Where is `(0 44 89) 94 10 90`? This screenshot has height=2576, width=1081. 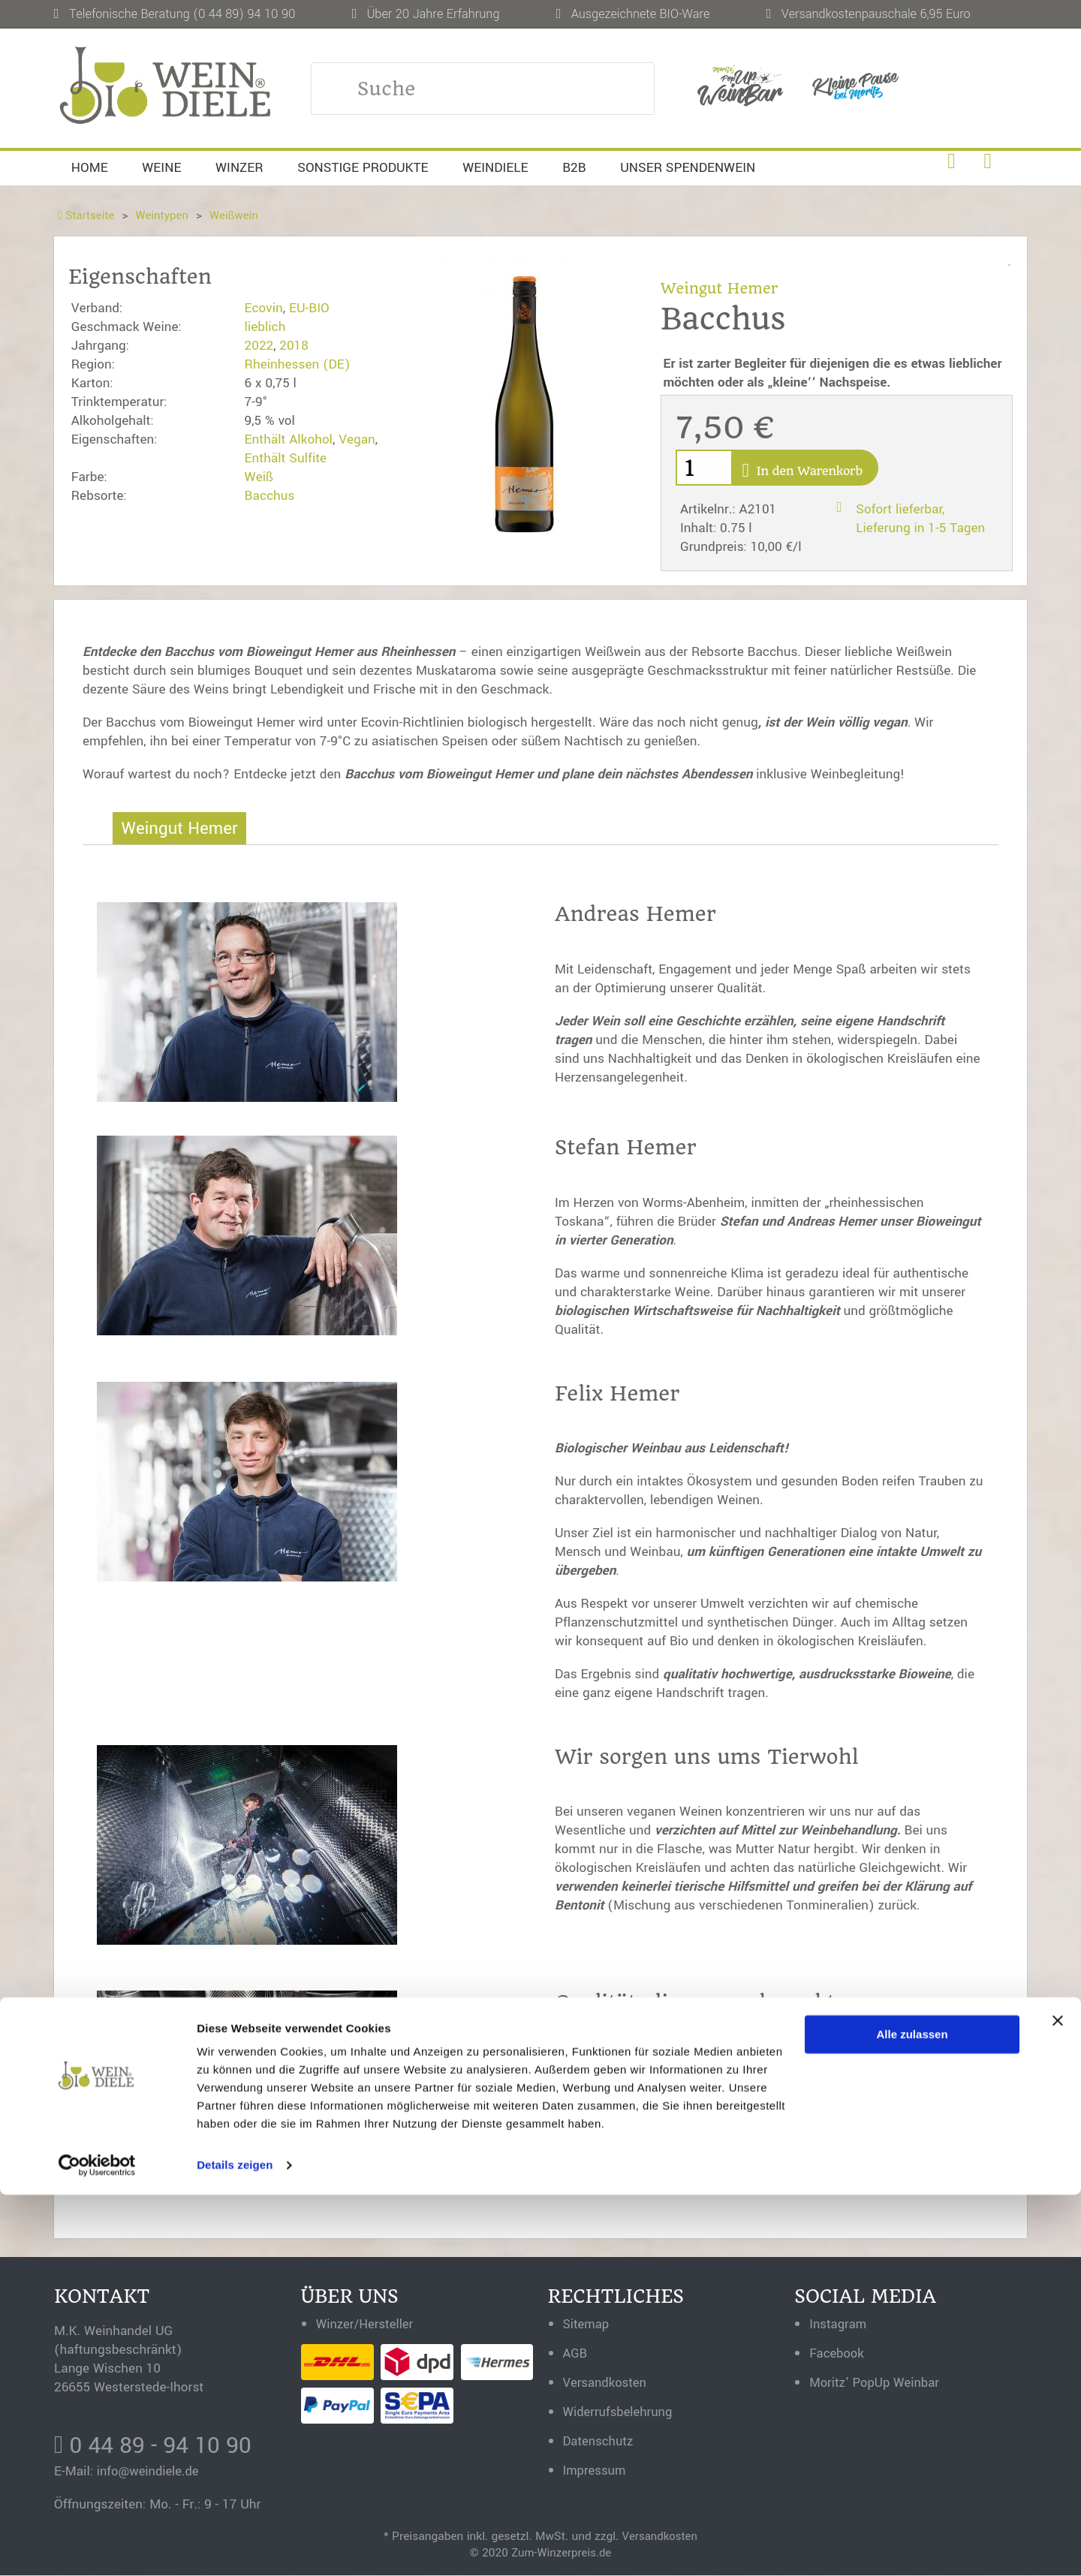
(0 44 89) 94 10 90 is located at coordinates (244, 14).